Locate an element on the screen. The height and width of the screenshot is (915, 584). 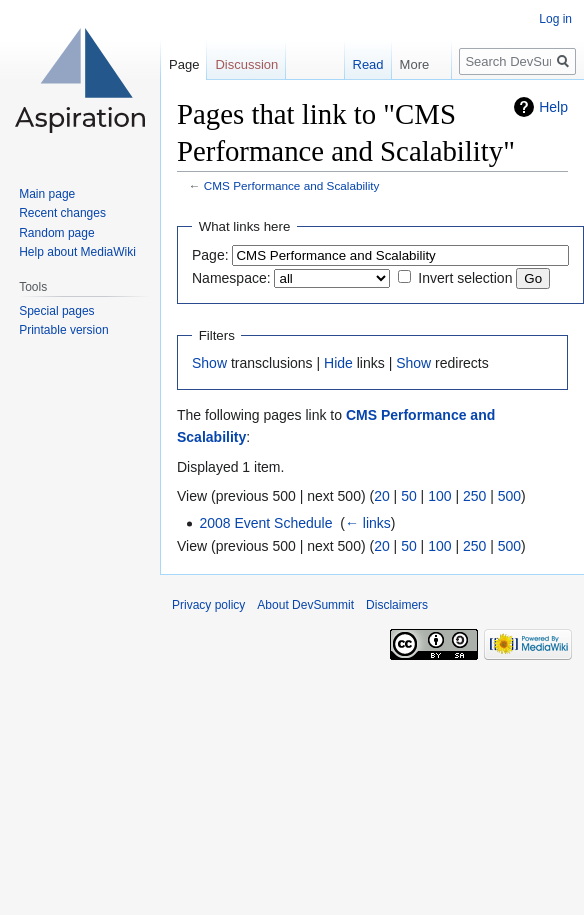
500 is located at coordinates (509, 496).